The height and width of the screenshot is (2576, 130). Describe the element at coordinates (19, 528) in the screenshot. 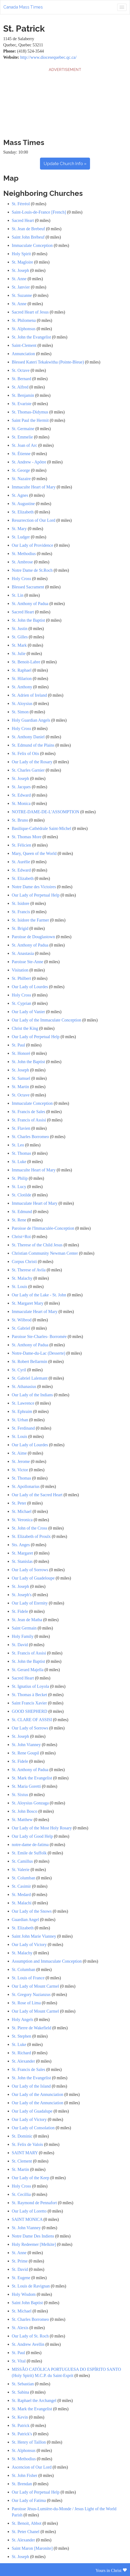

I see `St. Mary` at that location.